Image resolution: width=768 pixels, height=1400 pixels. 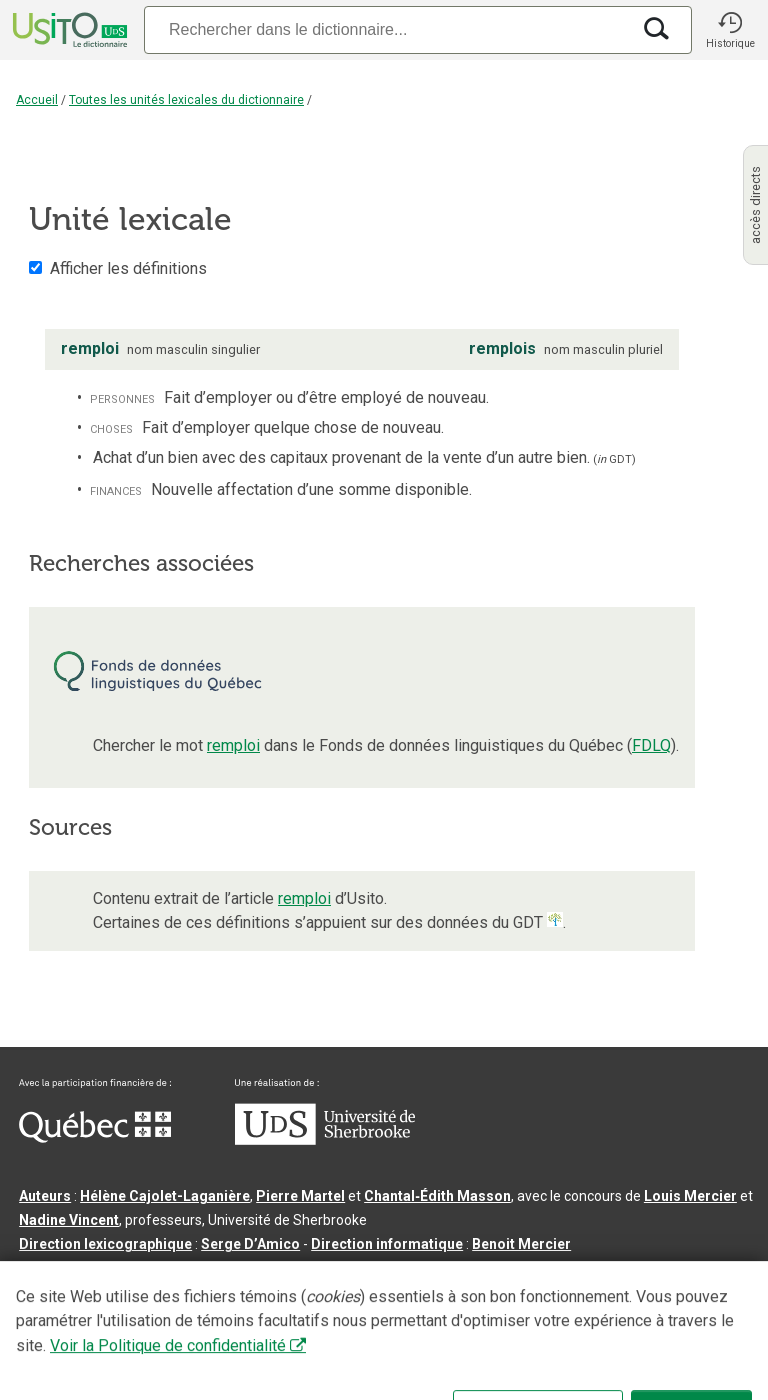 What do you see at coordinates (95, 1138) in the screenshot?
I see `[Aller à Immigration, Diversité et Inclusion Québec]` at bounding box center [95, 1138].